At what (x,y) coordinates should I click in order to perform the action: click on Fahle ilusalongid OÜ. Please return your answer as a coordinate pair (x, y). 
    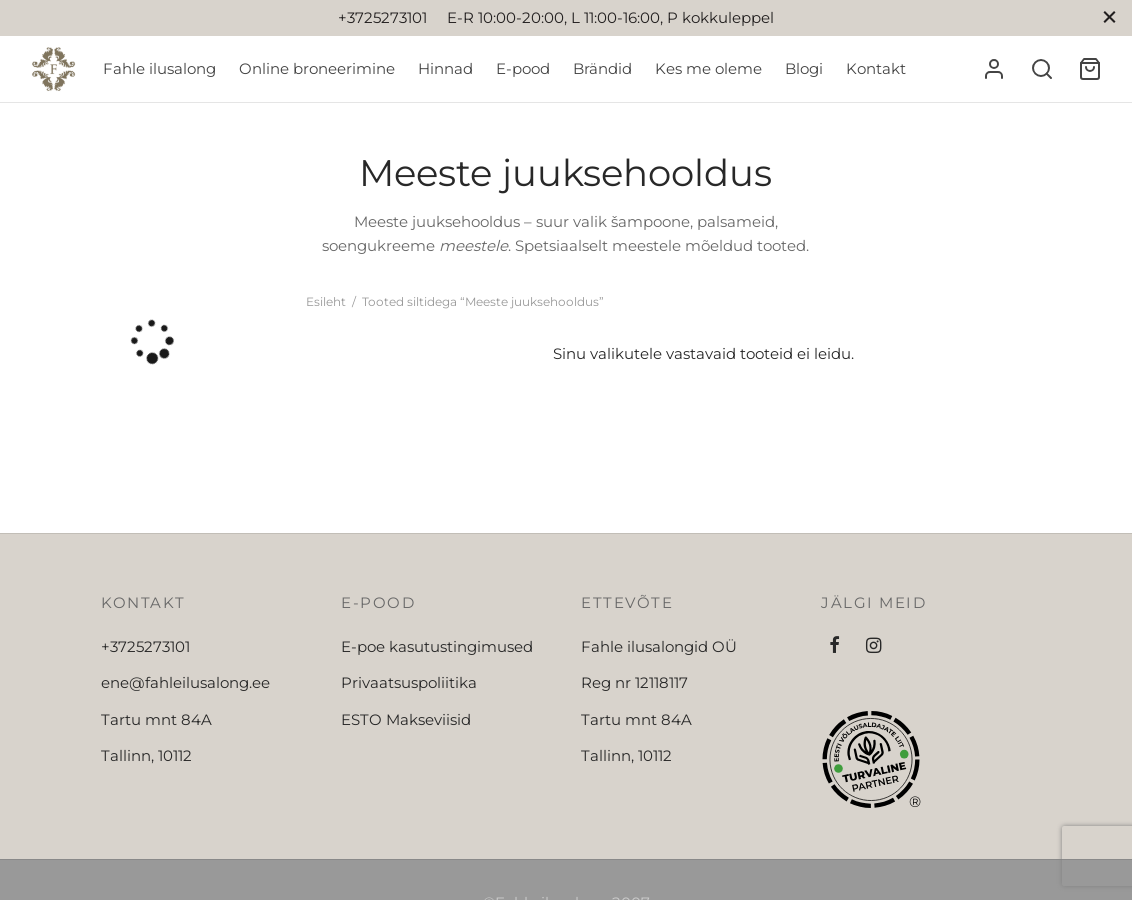
    Looking at the image, I should click on (659, 646).